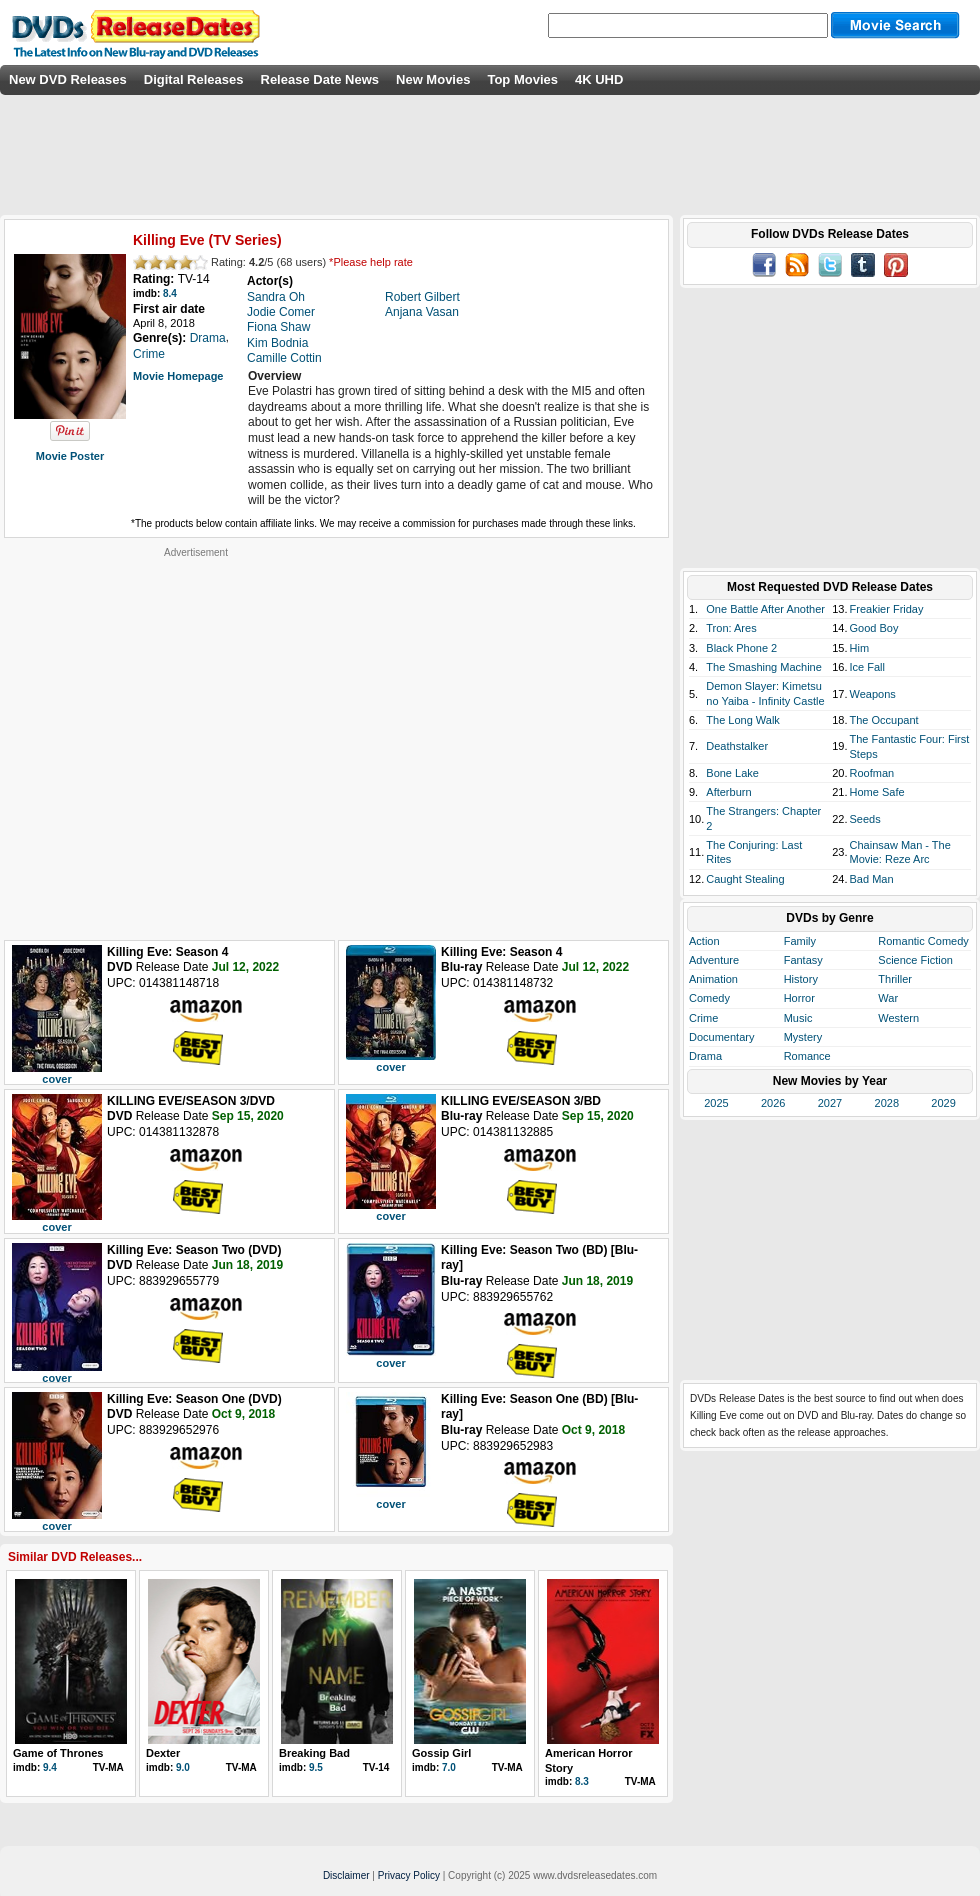 The width and height of the screenshot is (980, 1896). What do you see at coordinates (320, 79) in the screenshot?
I see `Release Date News` at bounding box center [320, 79].